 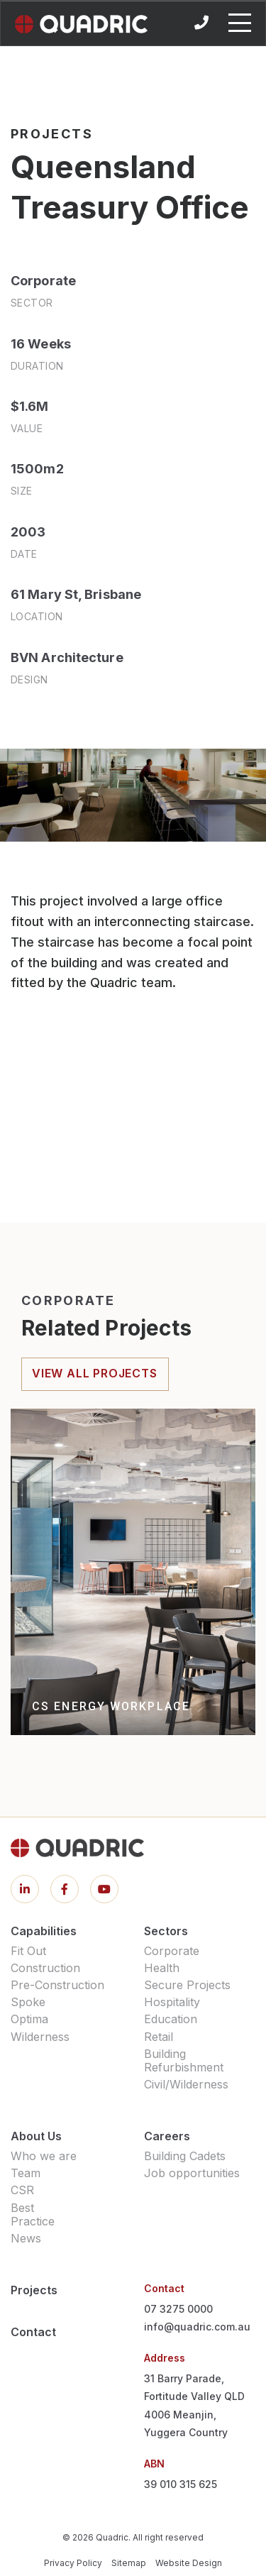 What do you see at coordinates (29, 2019) in the screenshot?
I see `Optima` at bounding box center [29, 2019].